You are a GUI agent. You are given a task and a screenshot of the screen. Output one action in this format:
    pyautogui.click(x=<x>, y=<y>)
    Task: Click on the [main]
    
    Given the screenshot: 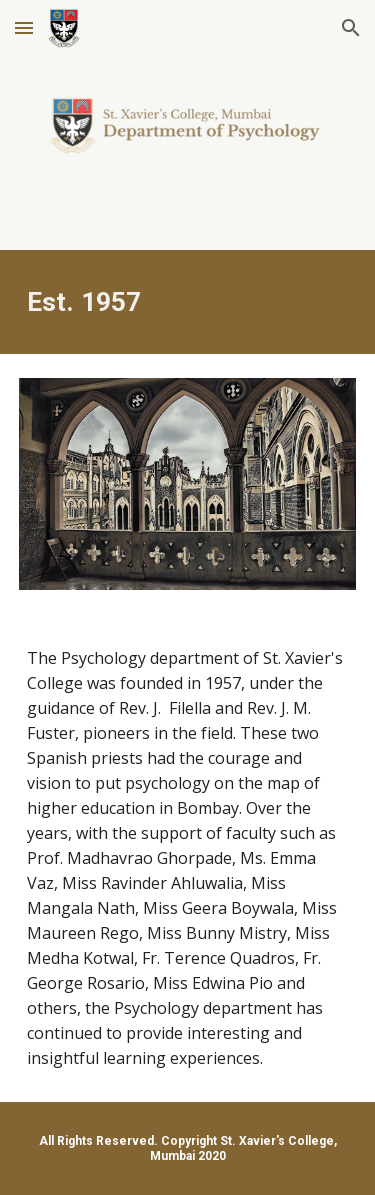 What is the action you would take?
    pyautogui.click(x=188, y=302)
    